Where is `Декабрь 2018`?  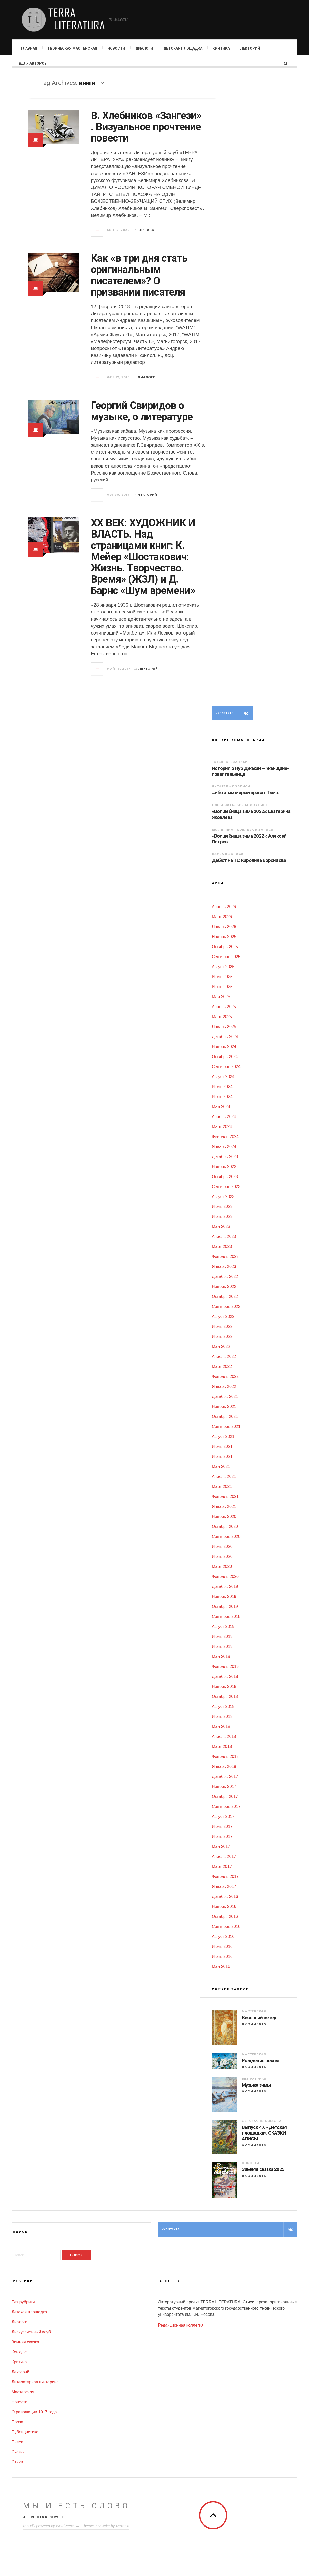
Декабрь 2018 is located at coordinates (225, 1679).